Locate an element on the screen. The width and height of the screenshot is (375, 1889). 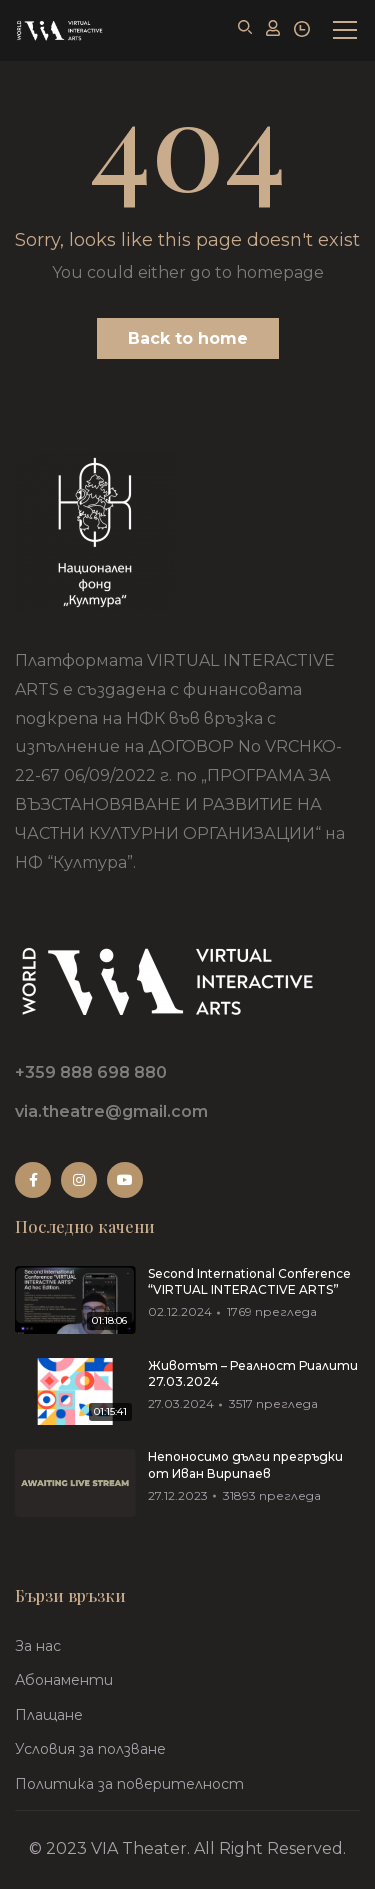
Facebook is located at coordinates (33, 1180).